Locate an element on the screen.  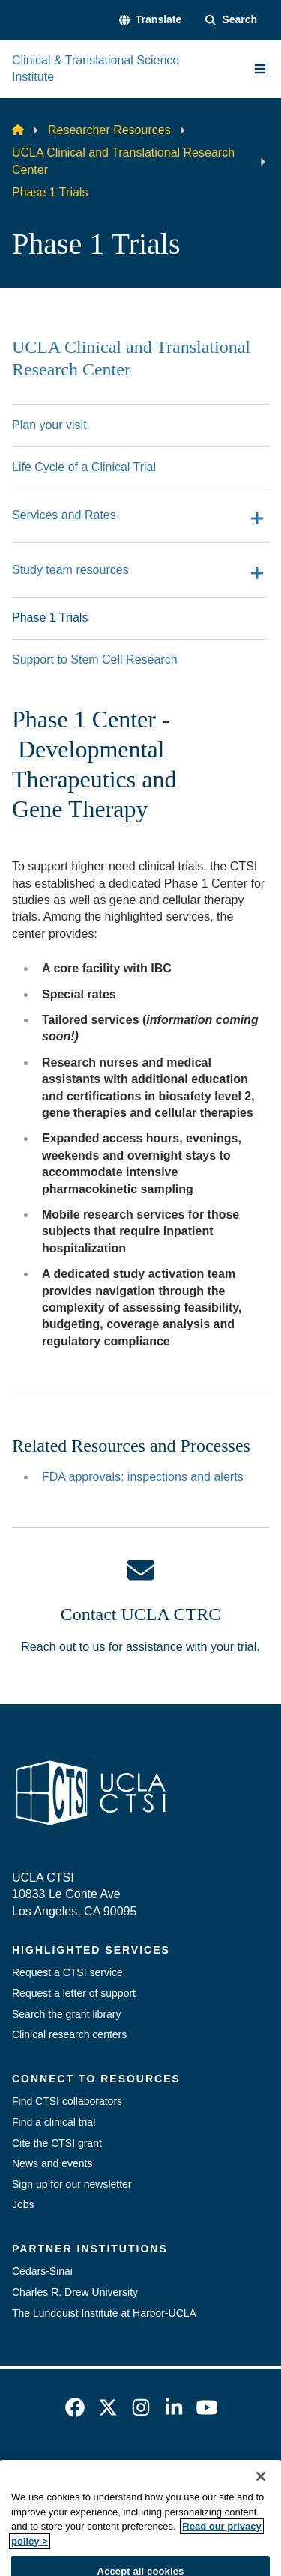
[Main Menu] is located at coordinates (260, 69).